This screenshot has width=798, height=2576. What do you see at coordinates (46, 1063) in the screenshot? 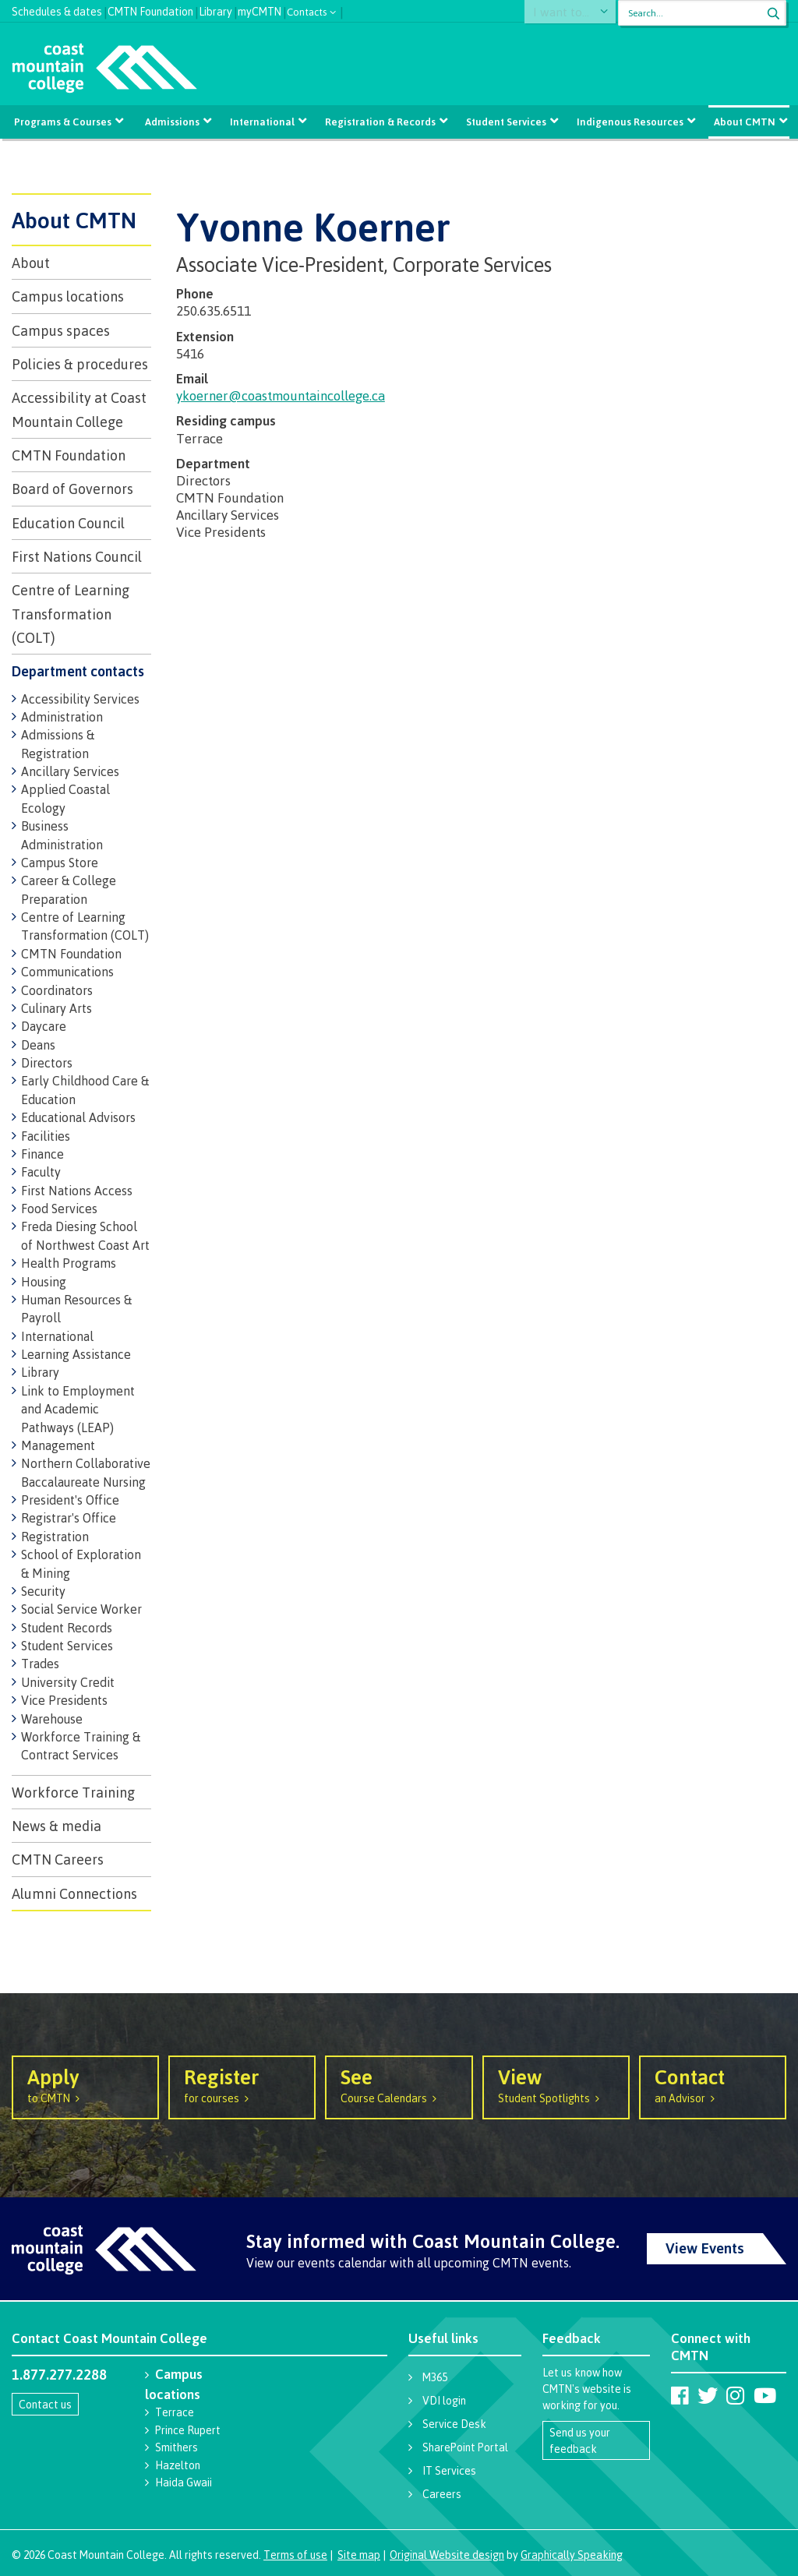
I see `Directors` at bounding box center [46, 1063].